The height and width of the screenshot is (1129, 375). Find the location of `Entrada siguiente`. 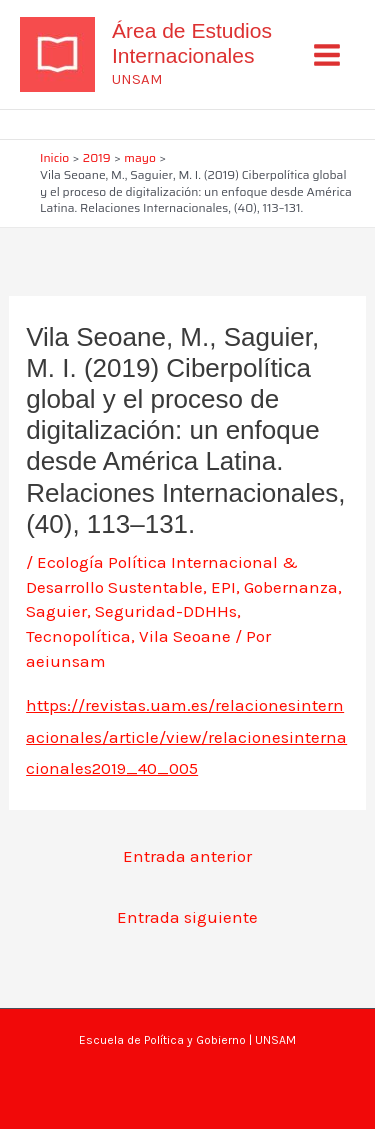

Entrada siguiente is located at coordinates (187, 917).